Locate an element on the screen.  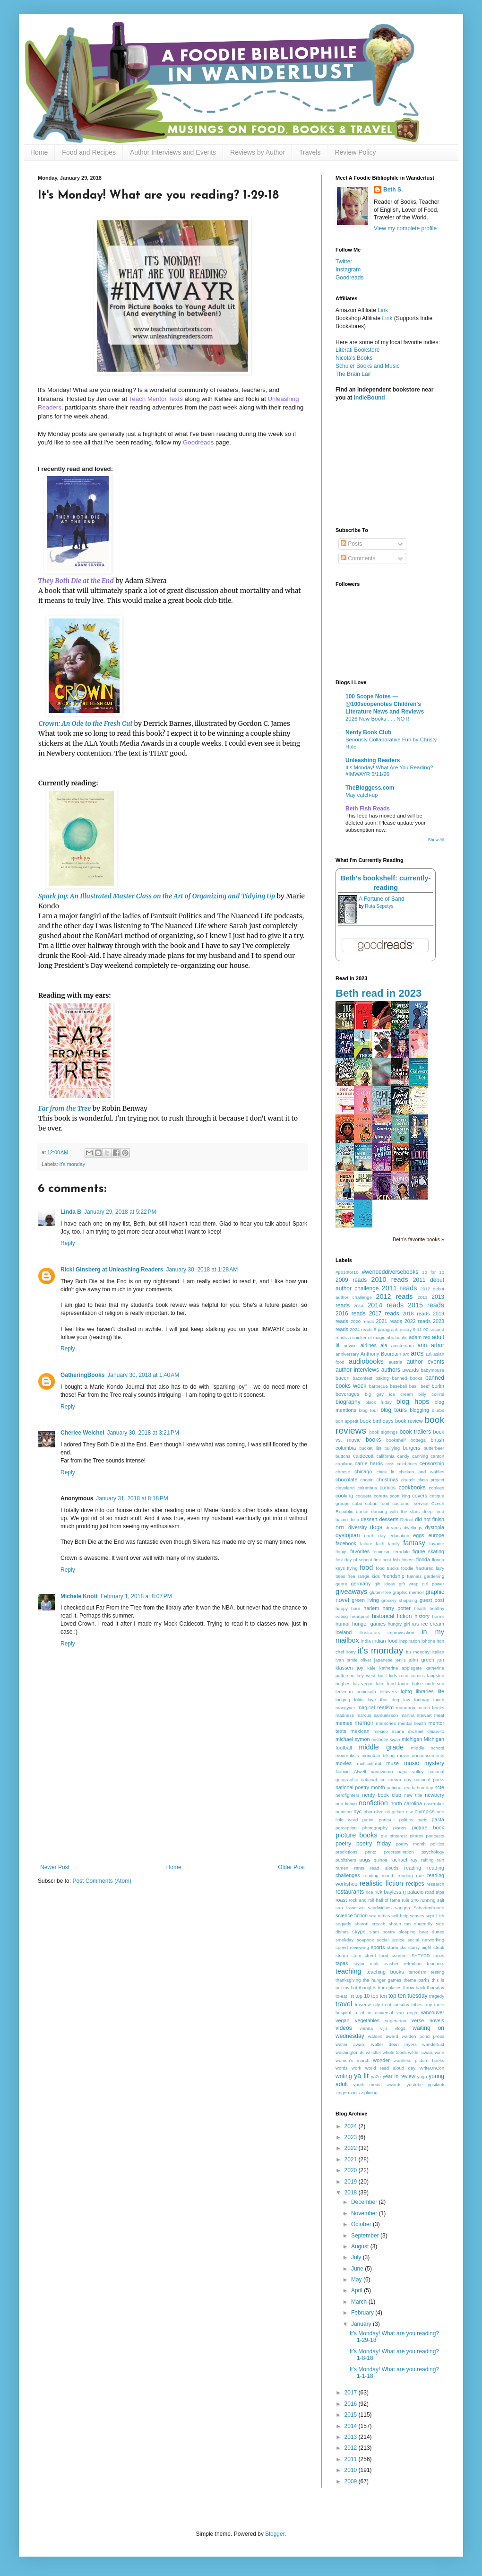
Goodreads is located at coordinates (198, 442).